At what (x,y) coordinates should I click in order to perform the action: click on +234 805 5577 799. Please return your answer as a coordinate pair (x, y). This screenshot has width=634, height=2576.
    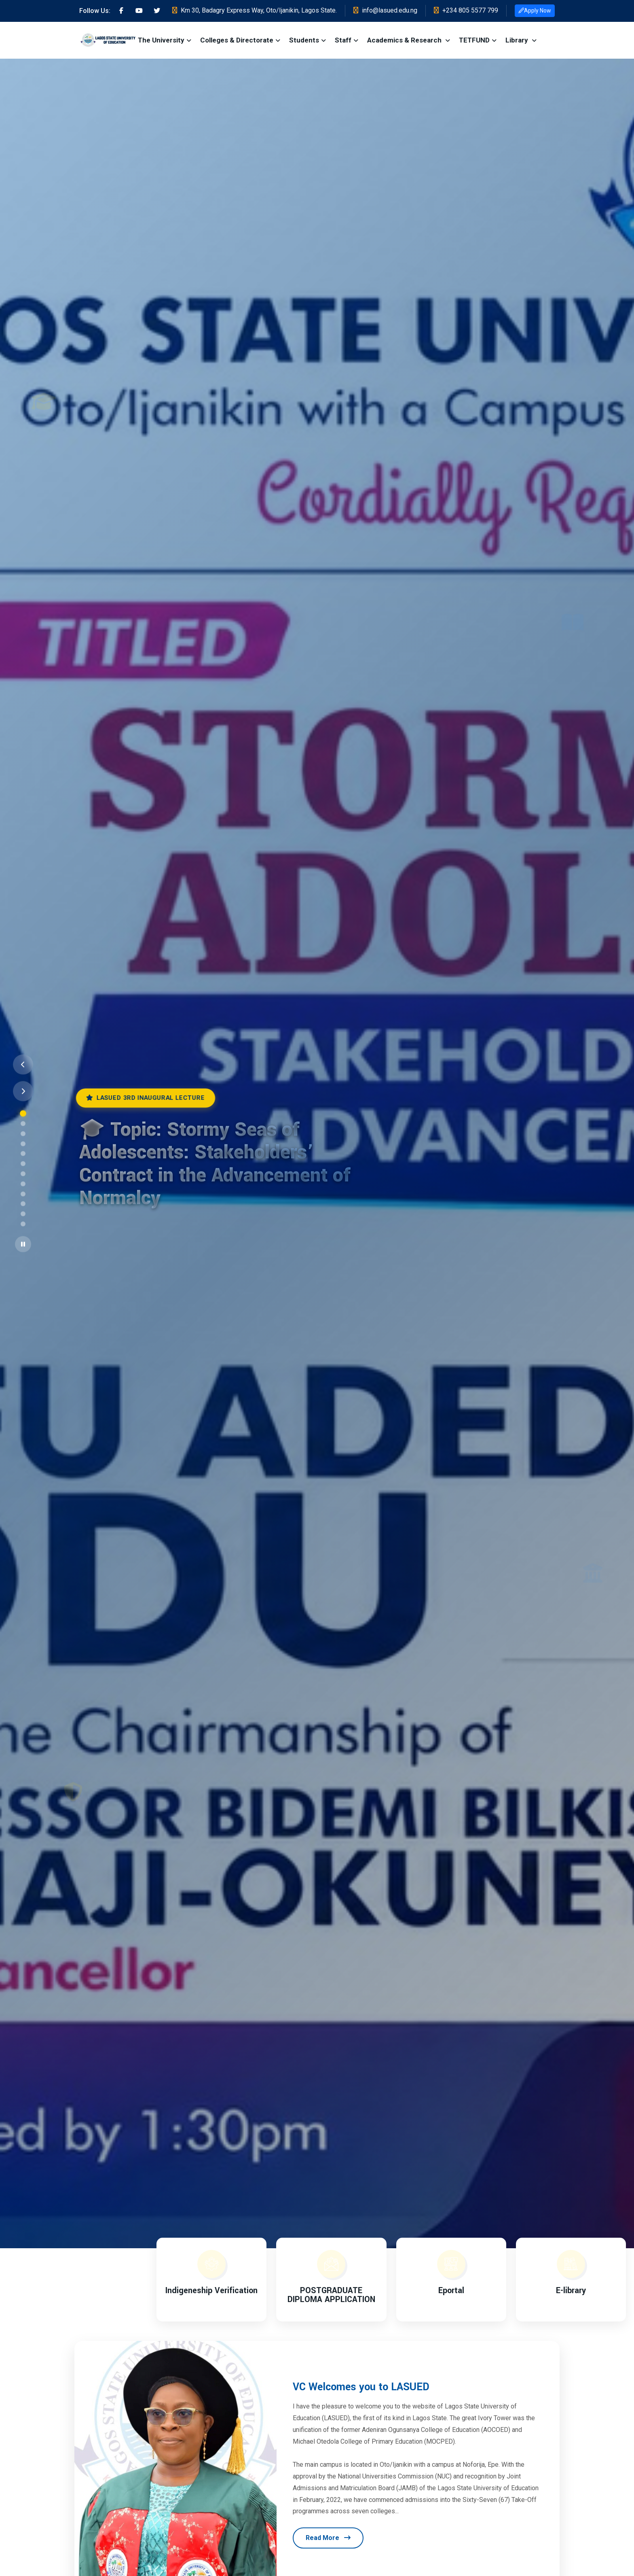
    Looking at the image, I should click on (466, 10).